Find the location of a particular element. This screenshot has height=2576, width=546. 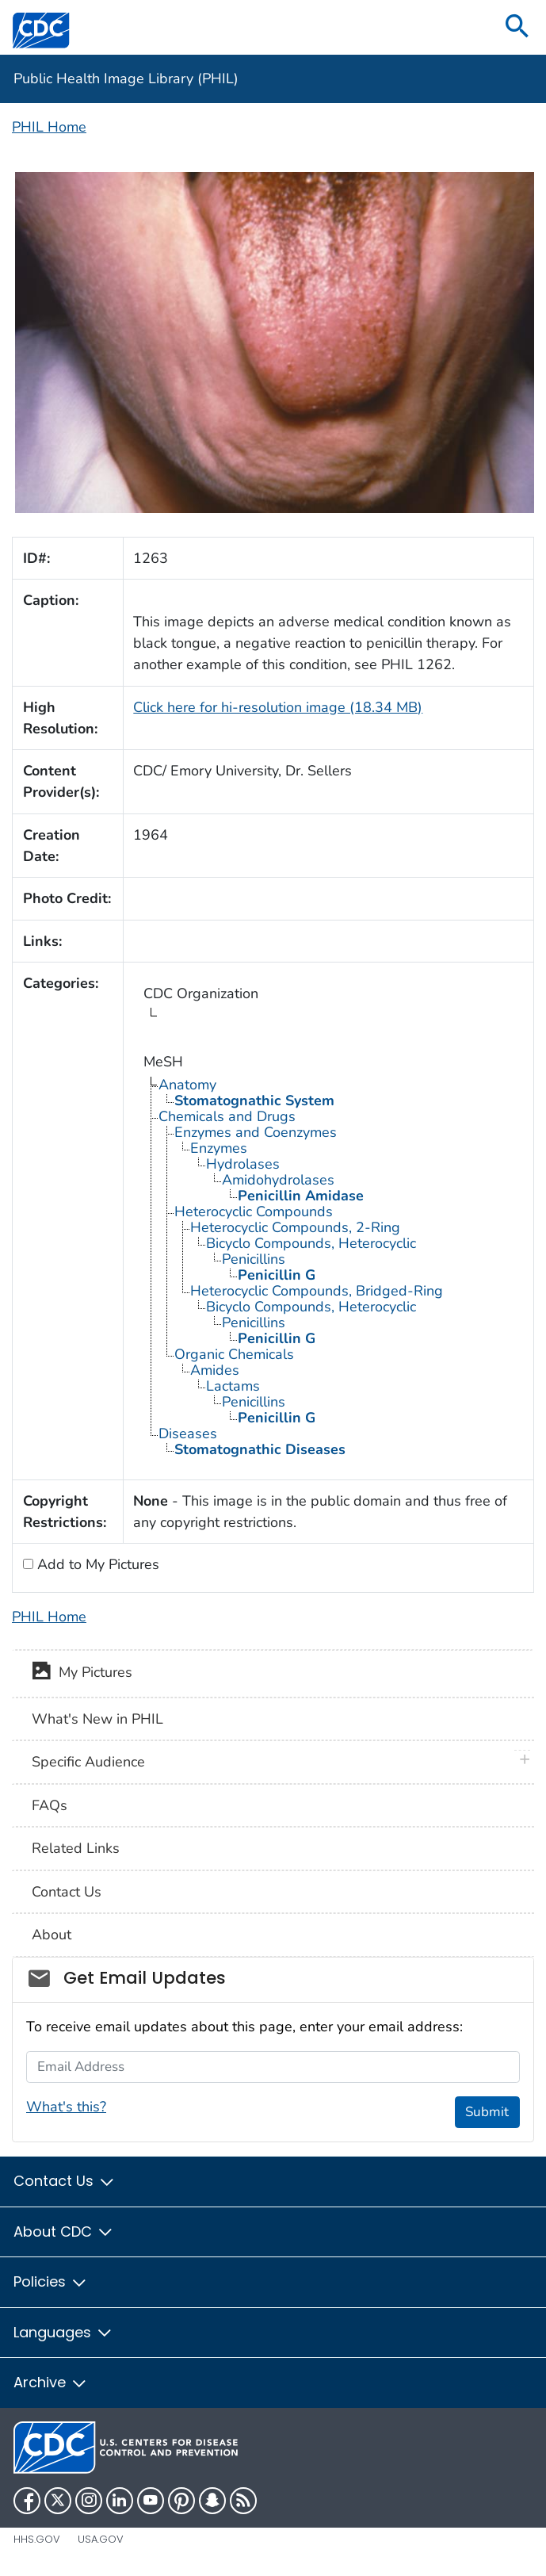

Contact Us [button] is located at coordinates (64, 2181).